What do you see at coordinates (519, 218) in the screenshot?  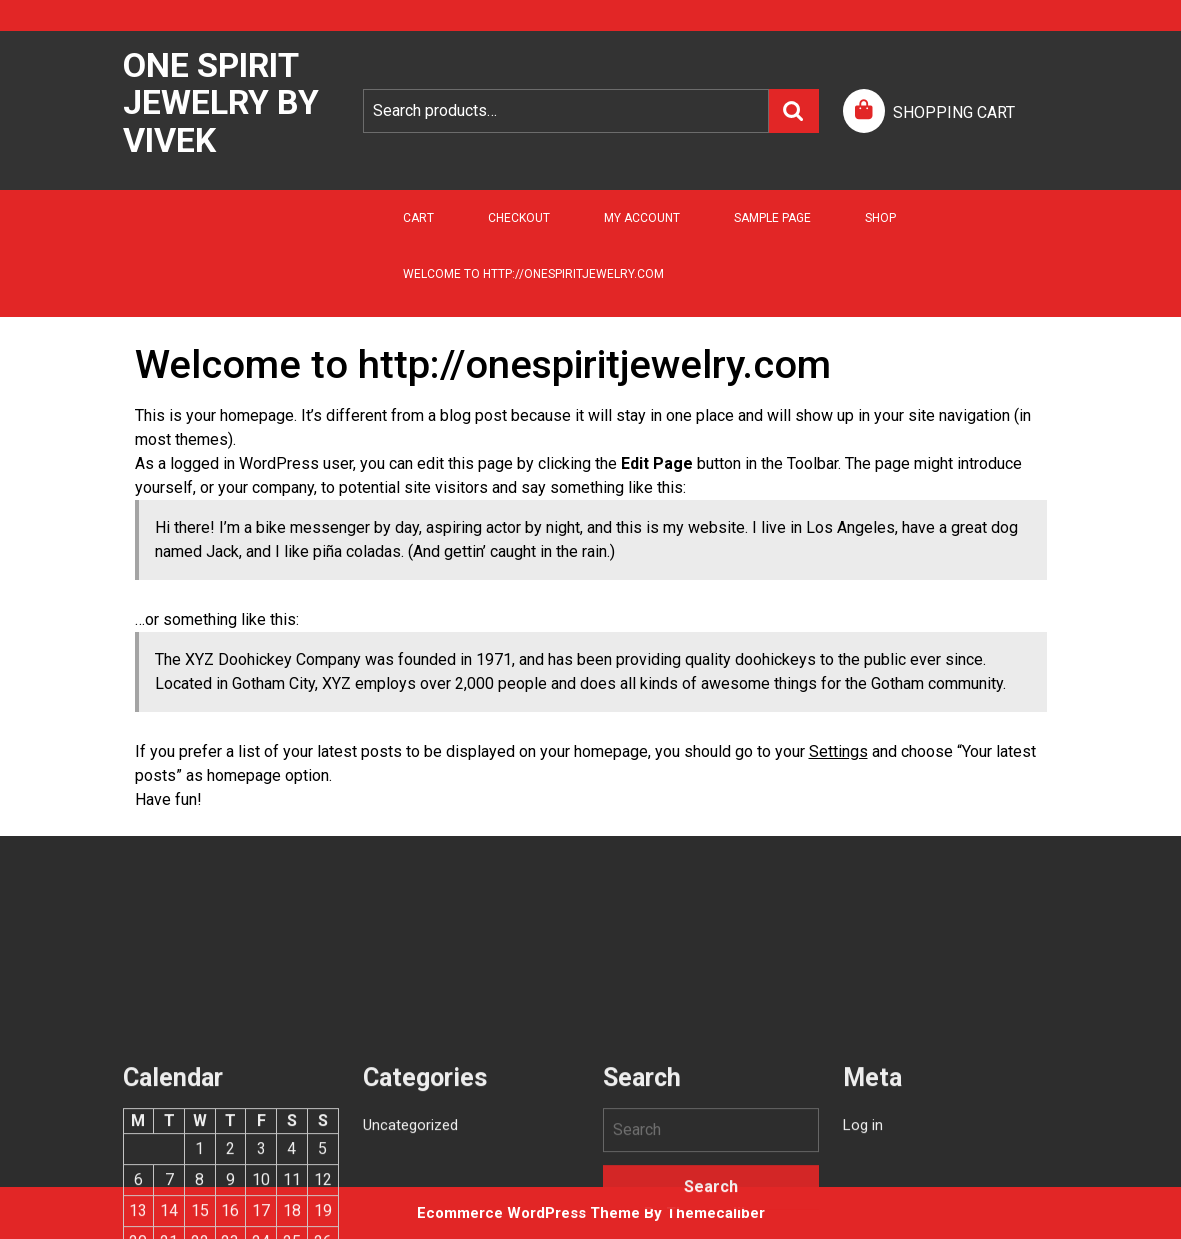 I see `Checkout` at bounding box center [519, 218].